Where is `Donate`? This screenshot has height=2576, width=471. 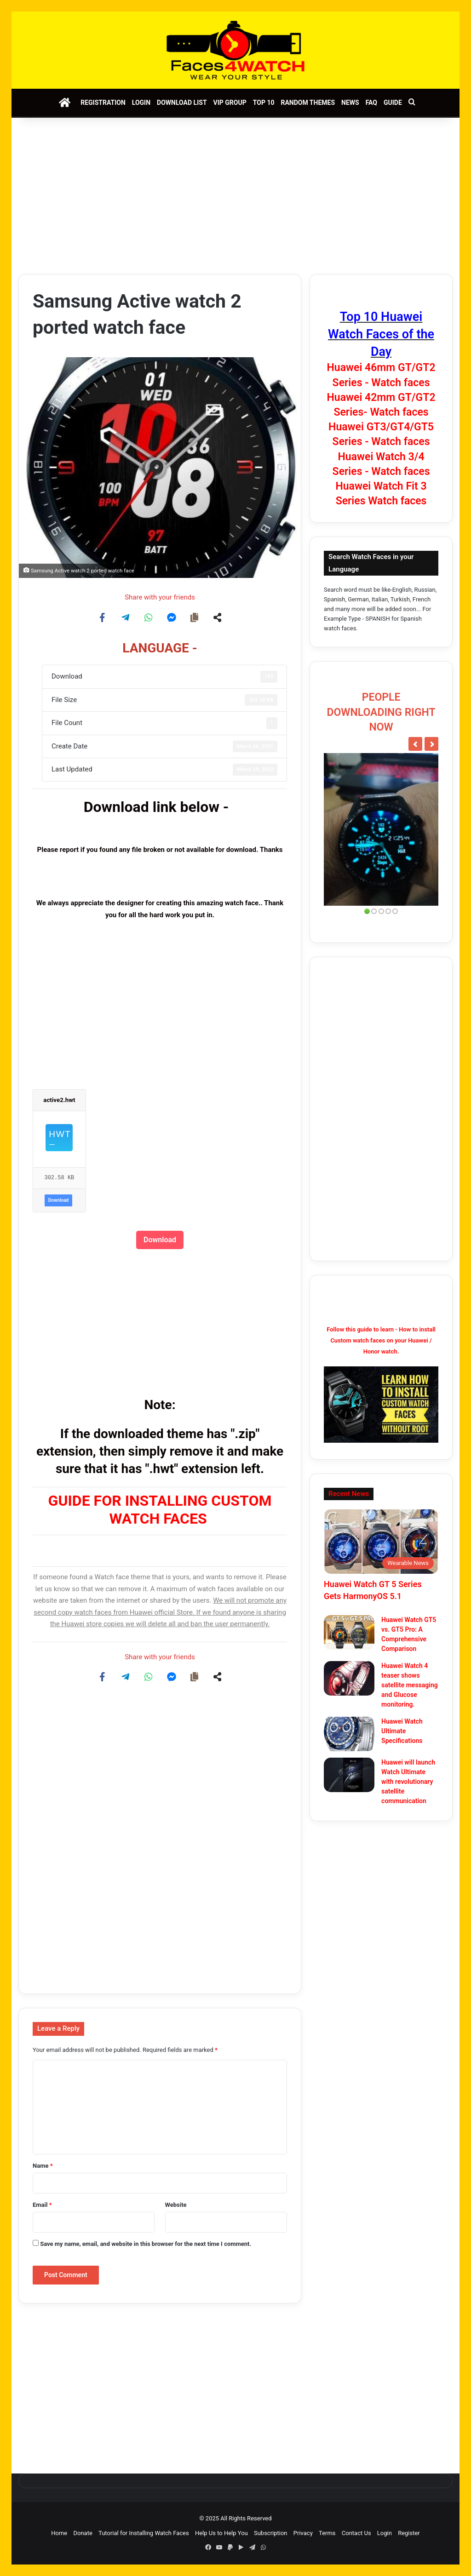 Donate is located at coordinates (82, 2533).